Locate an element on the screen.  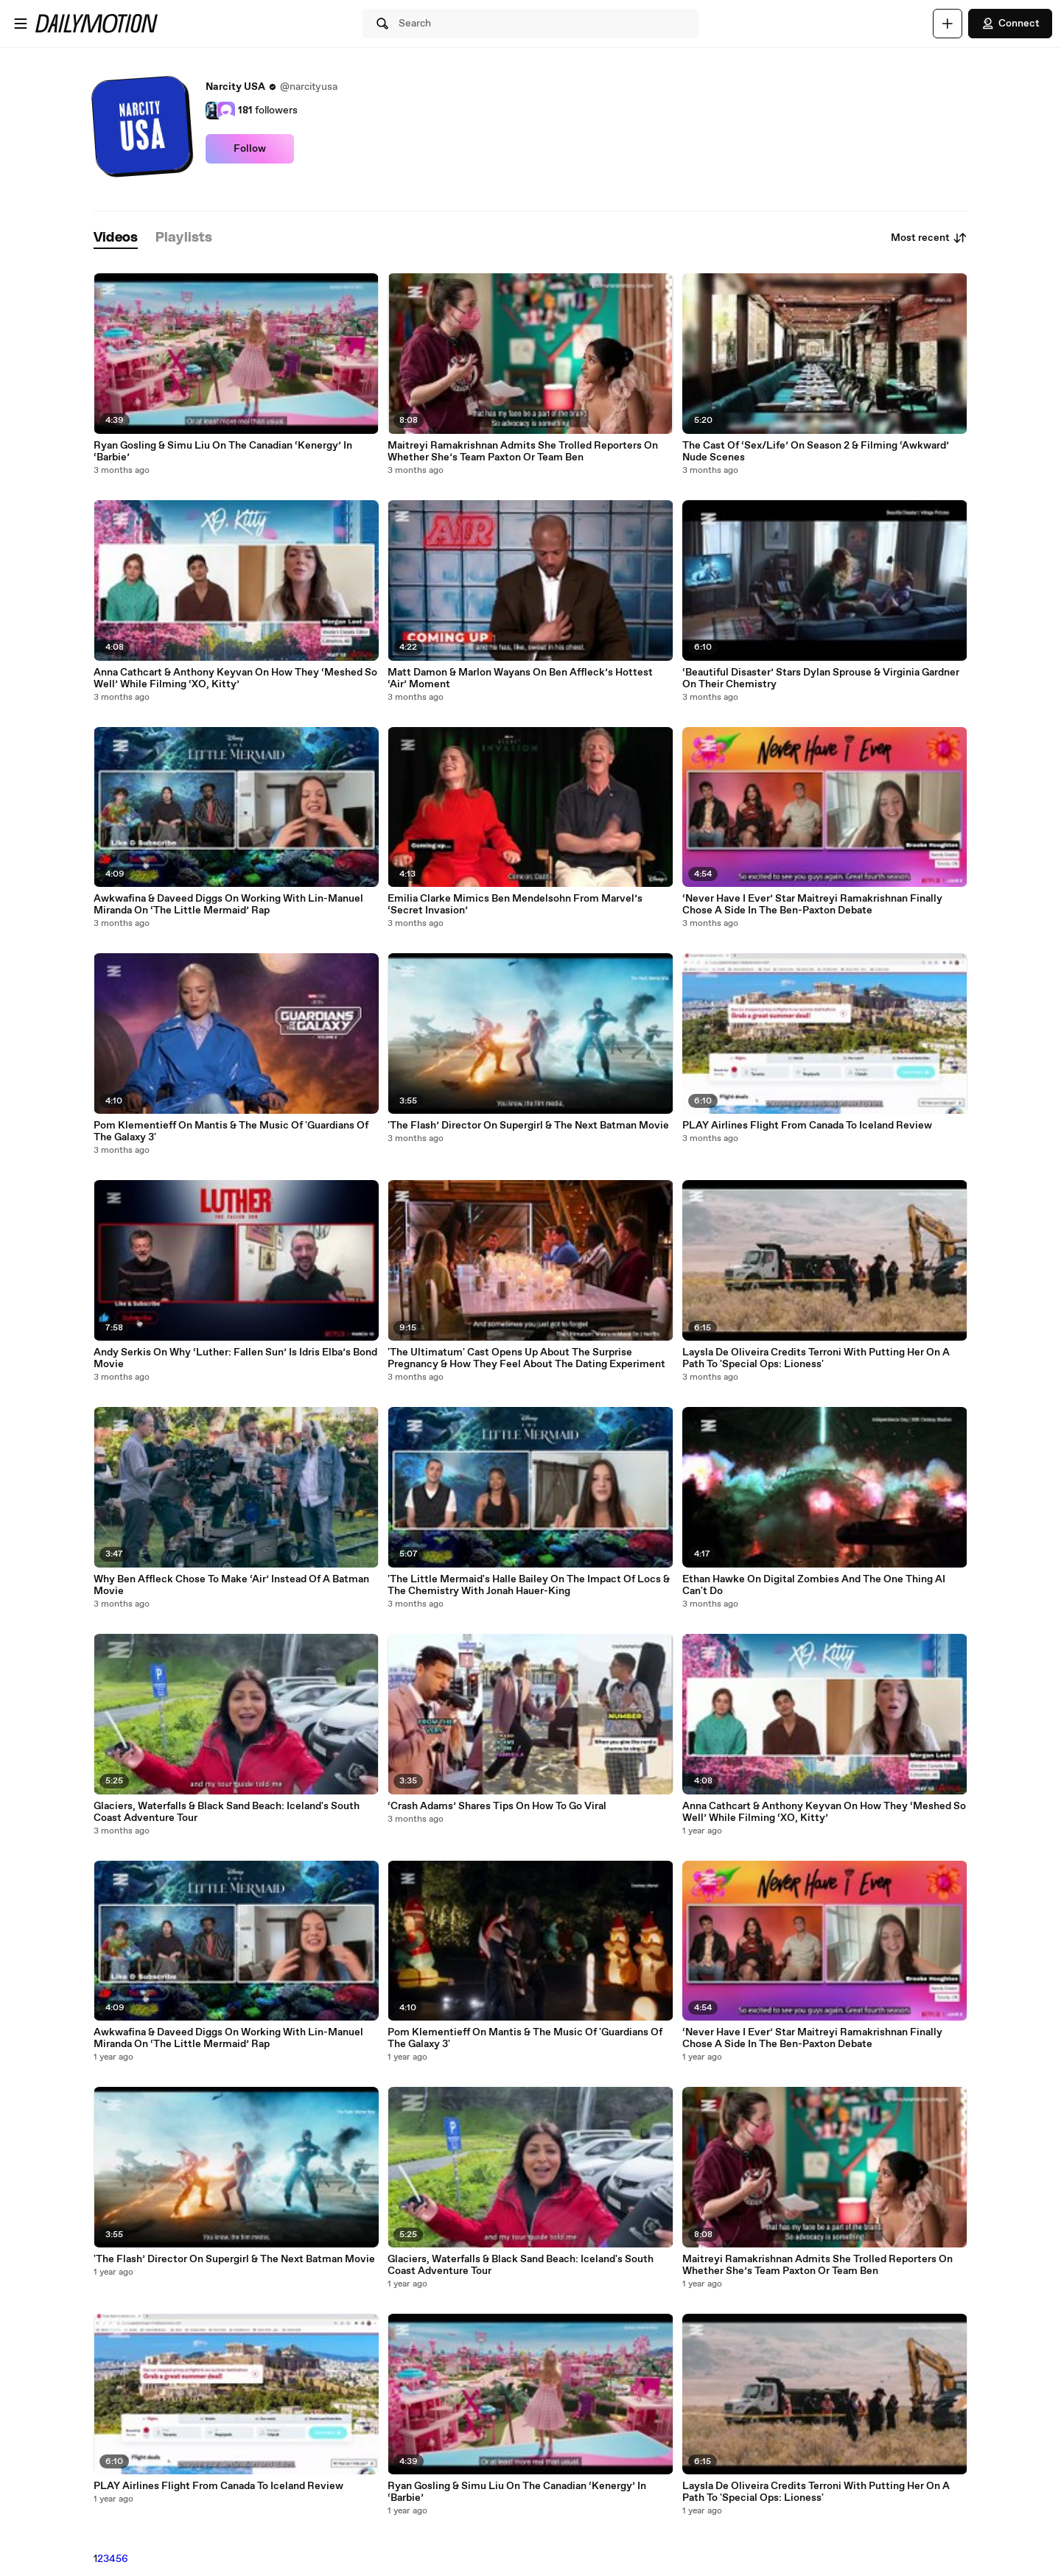
‘Beautiful Disaster’ Stars Dylan Sprouse & Virginia Gardner On Their Chemistry is located at coordinates (820, 678).